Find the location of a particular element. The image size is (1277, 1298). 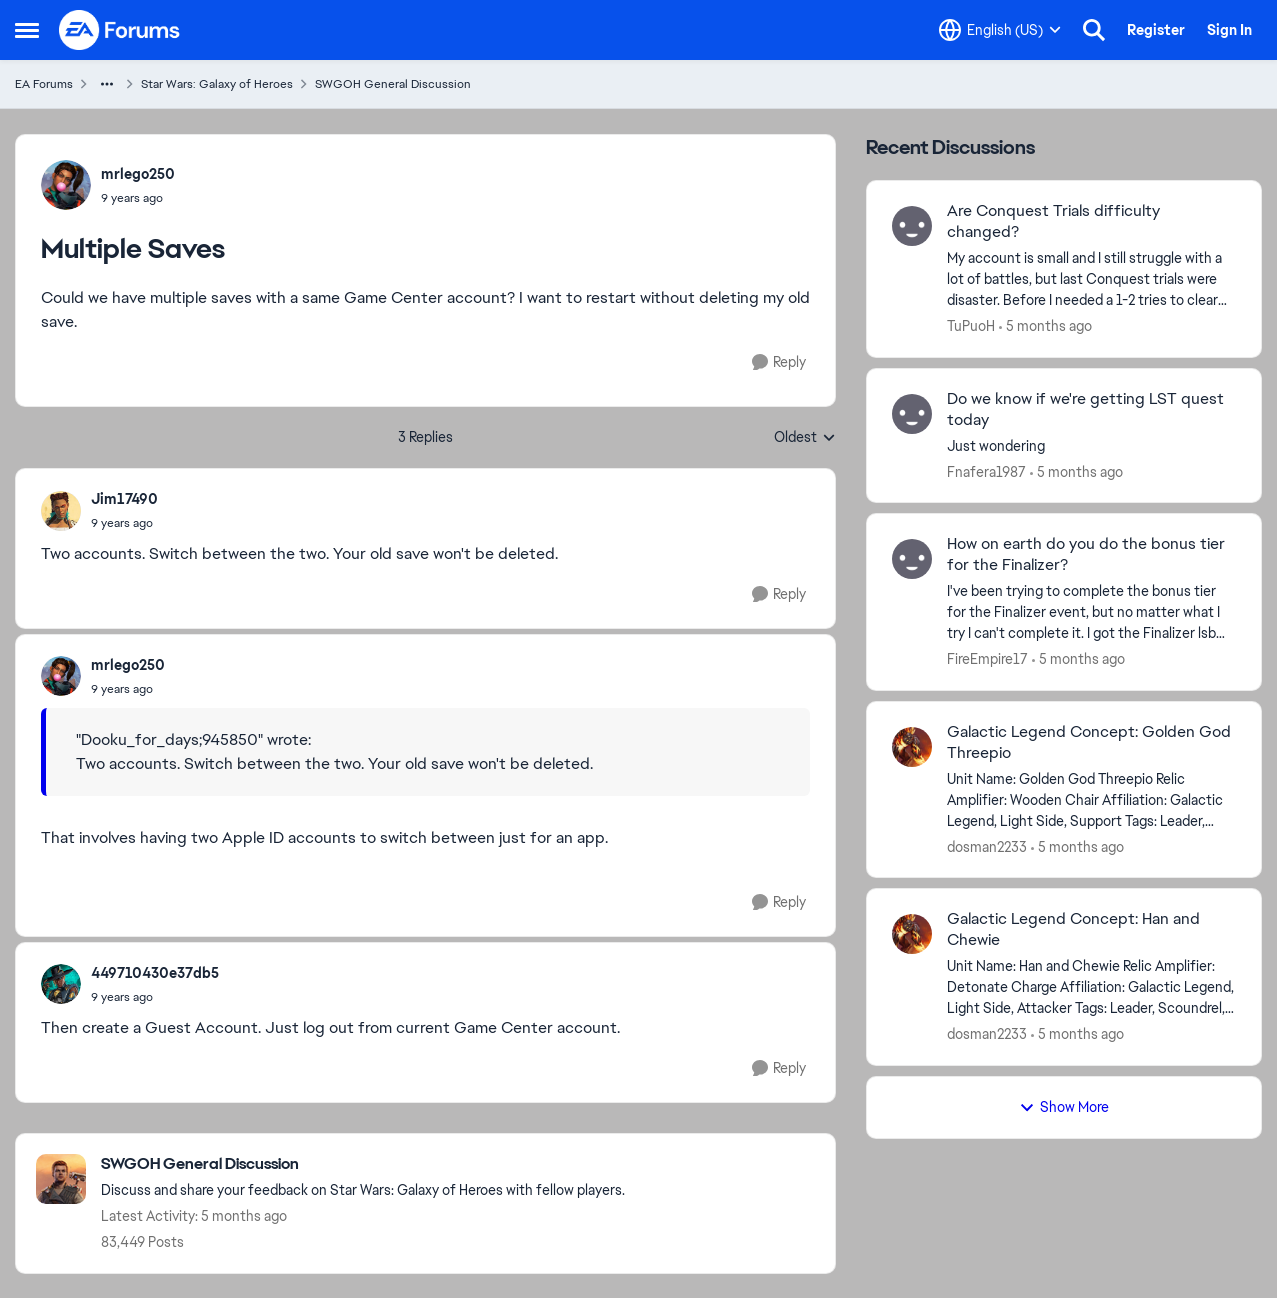

[View Profile: FireEmpire17,] is located at coordinates (912, 559).